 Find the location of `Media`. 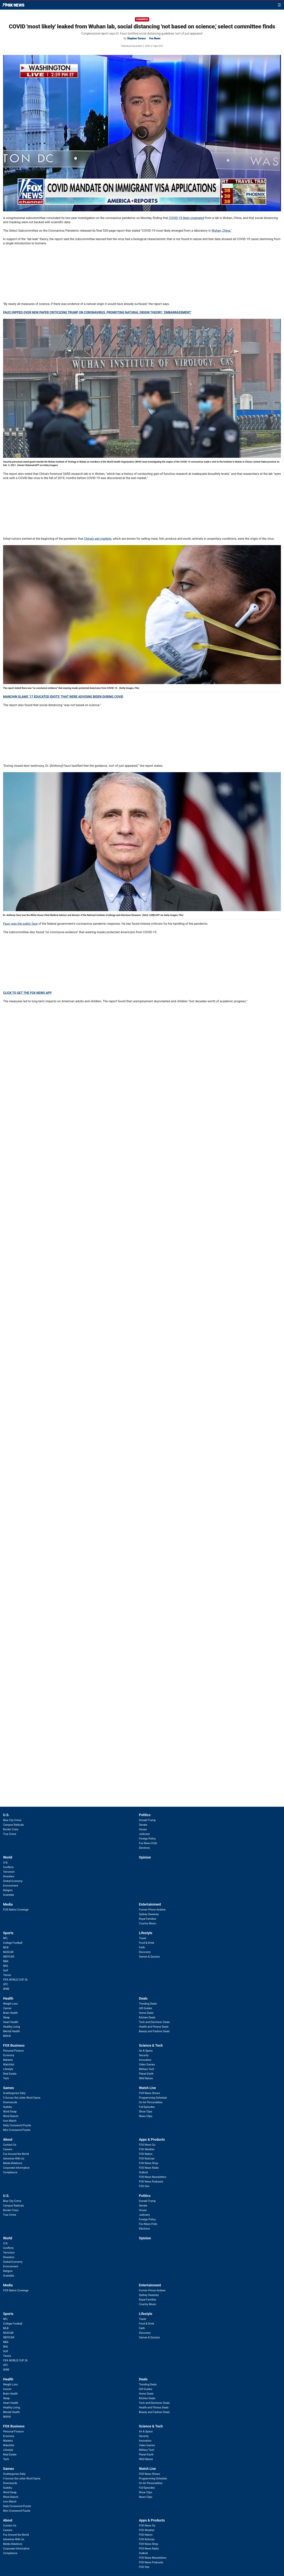

Media is located at coordinates (8, 1904).